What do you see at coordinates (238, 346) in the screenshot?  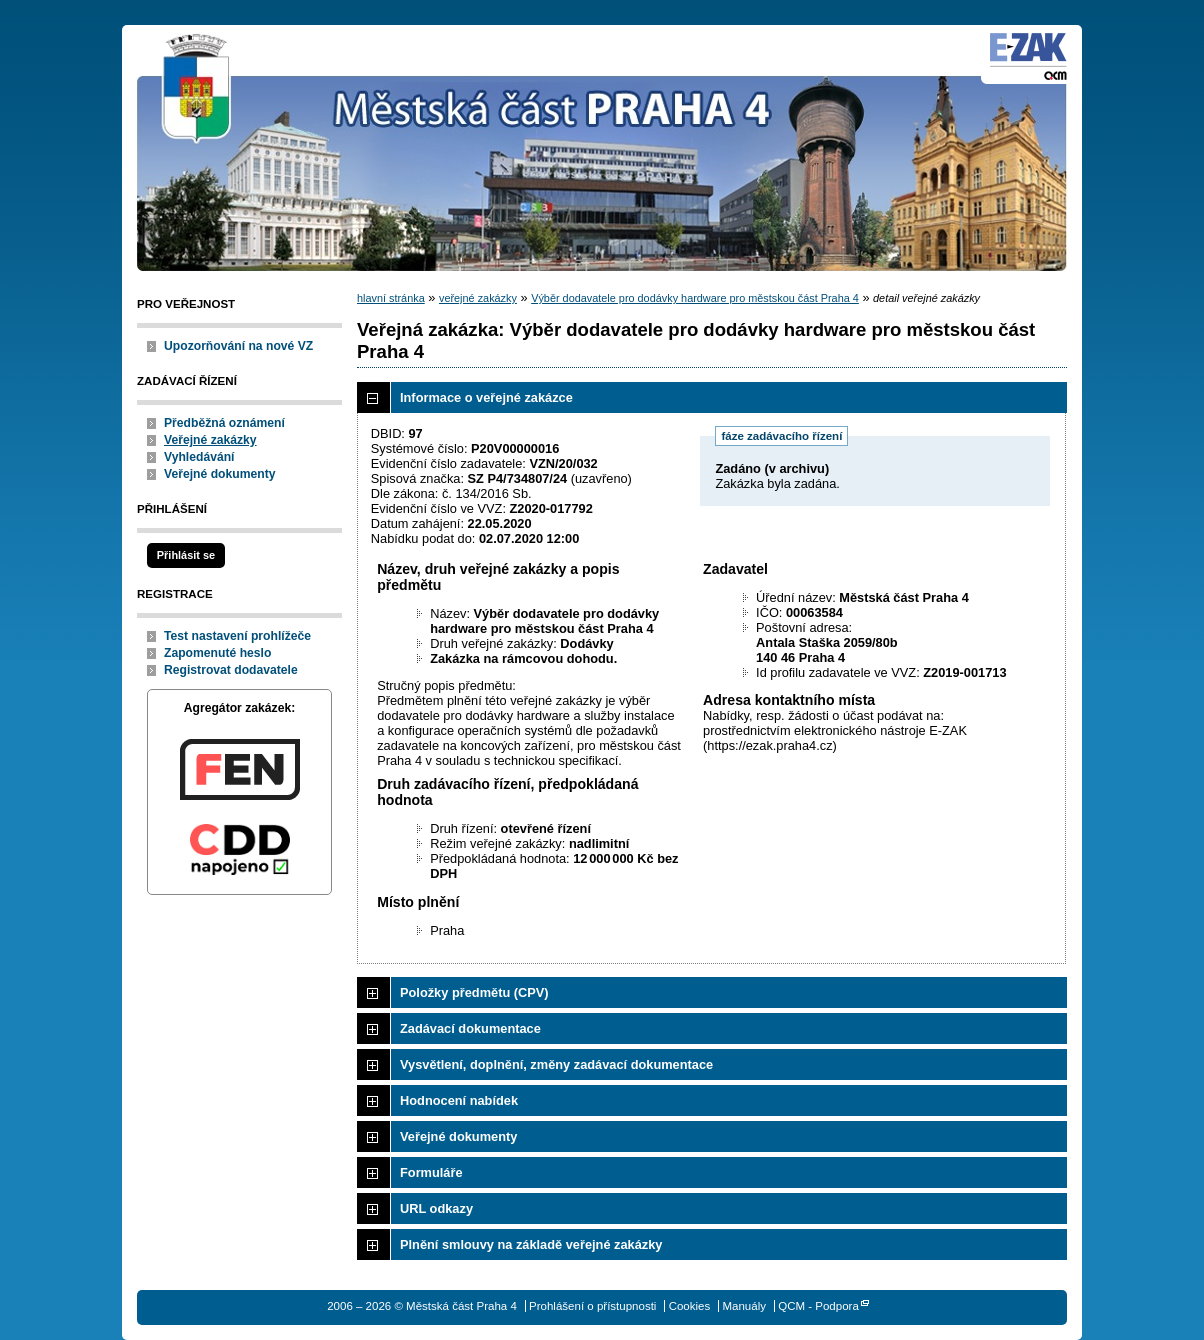 I see `Upozorňování na nové VZ` at bounding box center [238, 346].